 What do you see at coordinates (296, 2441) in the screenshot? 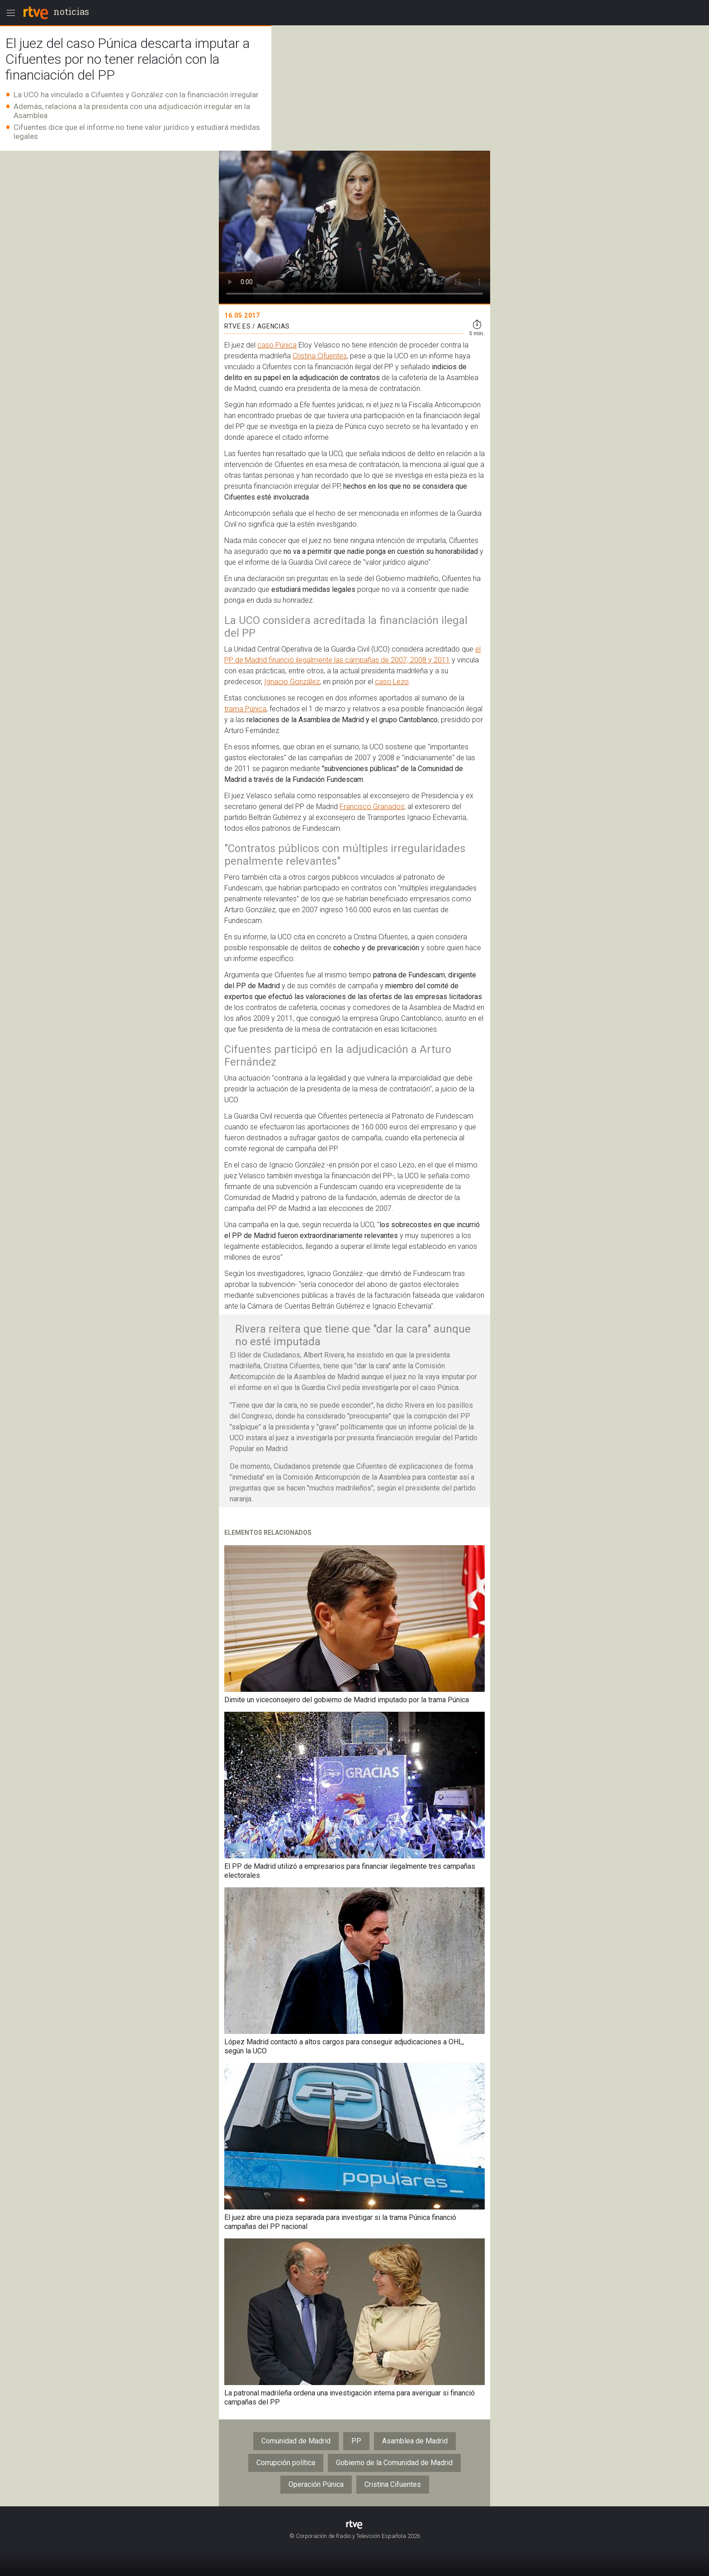
I see `Comunidad de Madrid` at bounding box center [296, 2441].